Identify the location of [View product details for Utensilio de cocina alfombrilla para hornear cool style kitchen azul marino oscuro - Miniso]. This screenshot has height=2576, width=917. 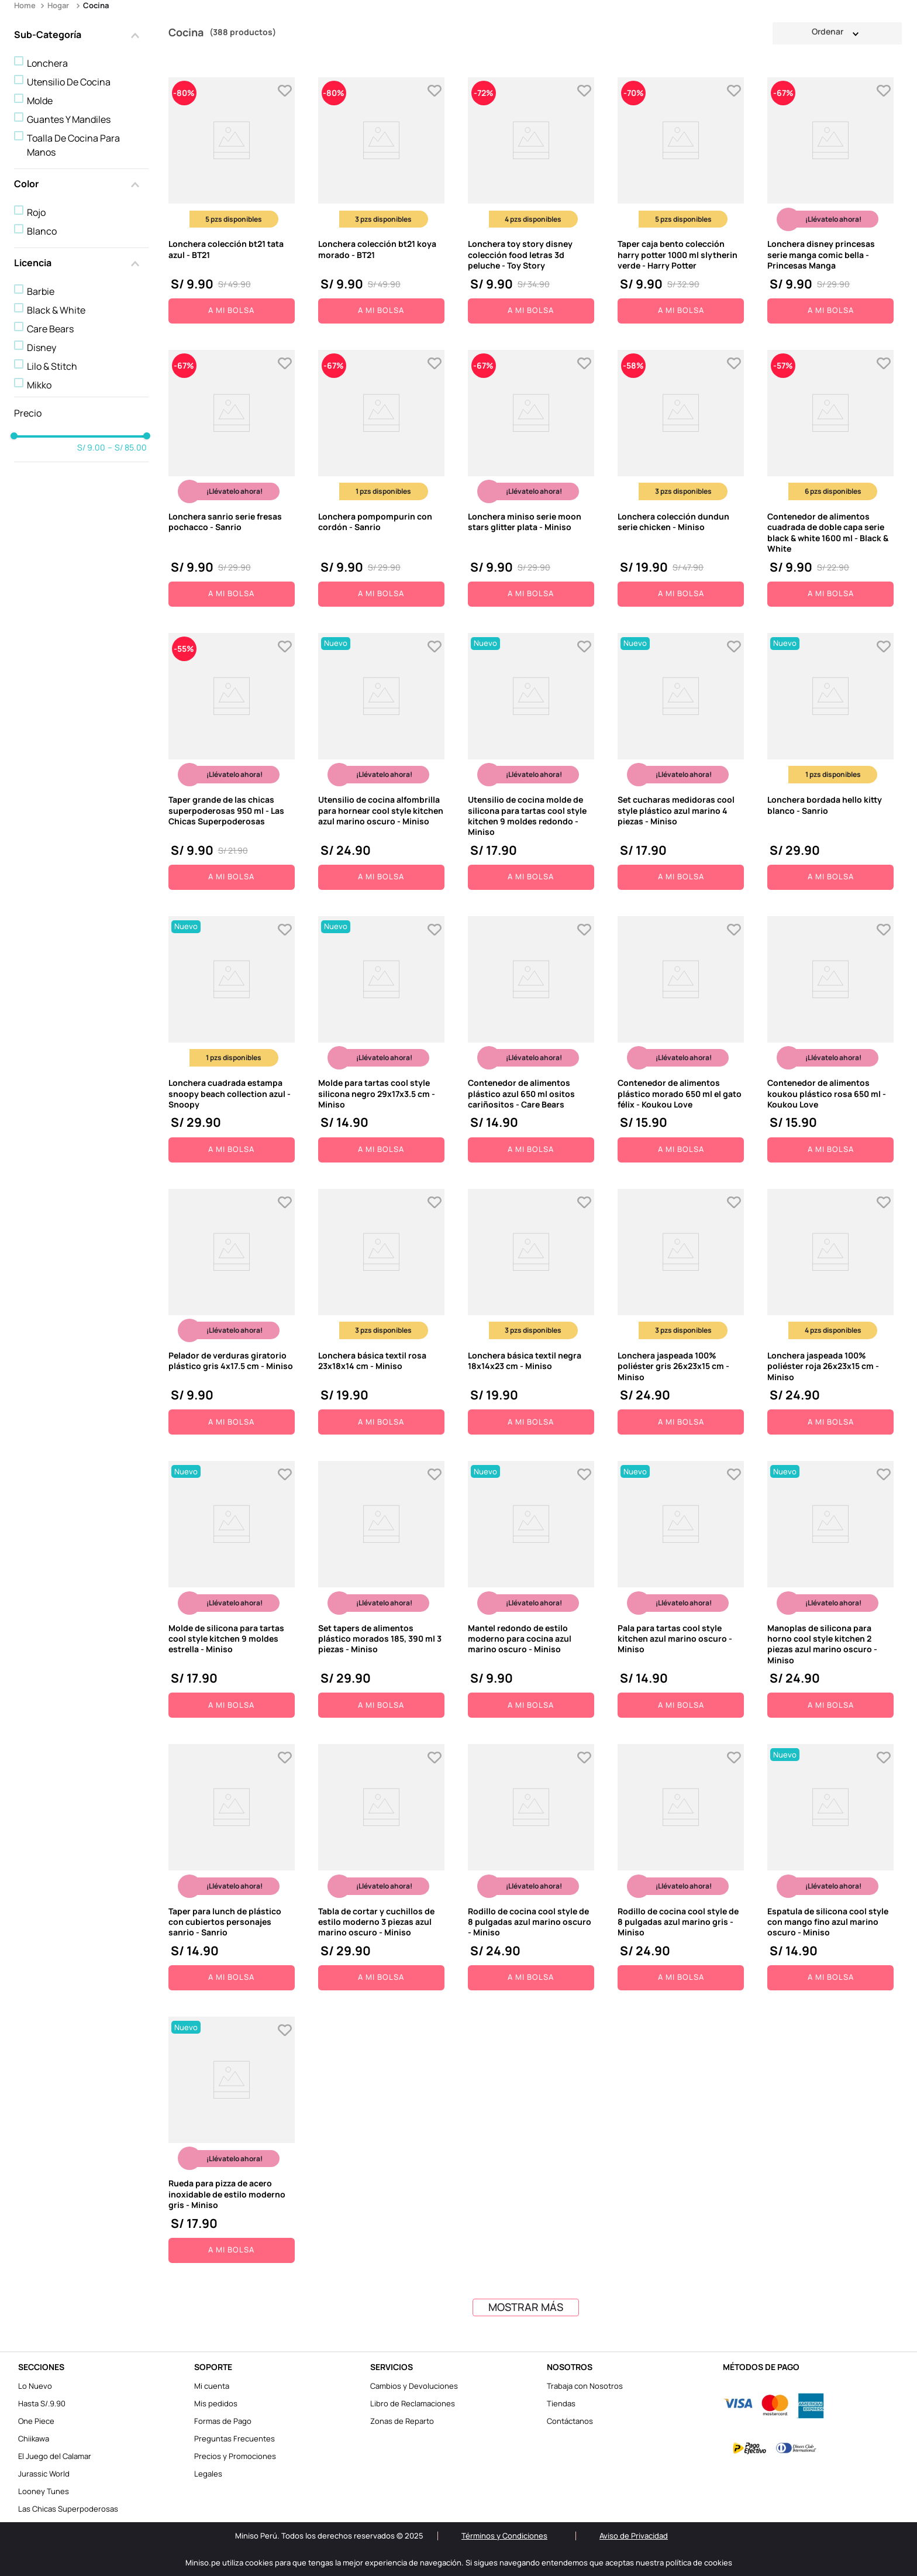
(381, 761).